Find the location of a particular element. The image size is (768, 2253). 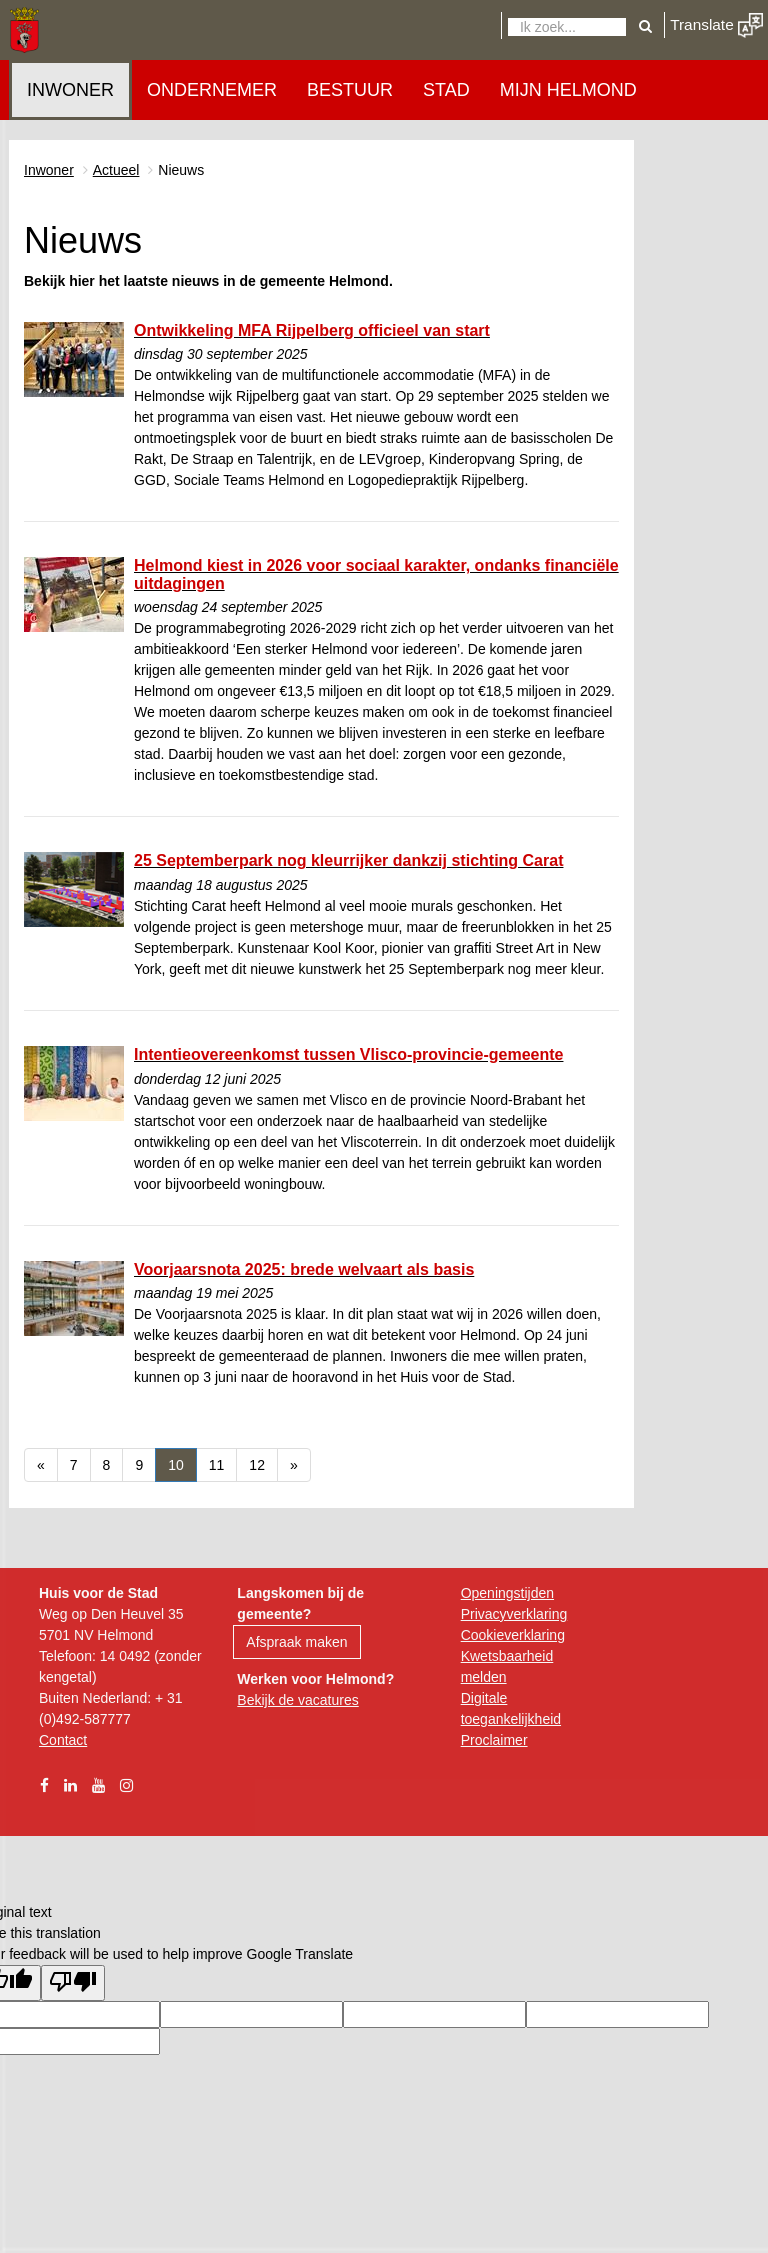

[Zoeken] is located at coordinates (567, 27).